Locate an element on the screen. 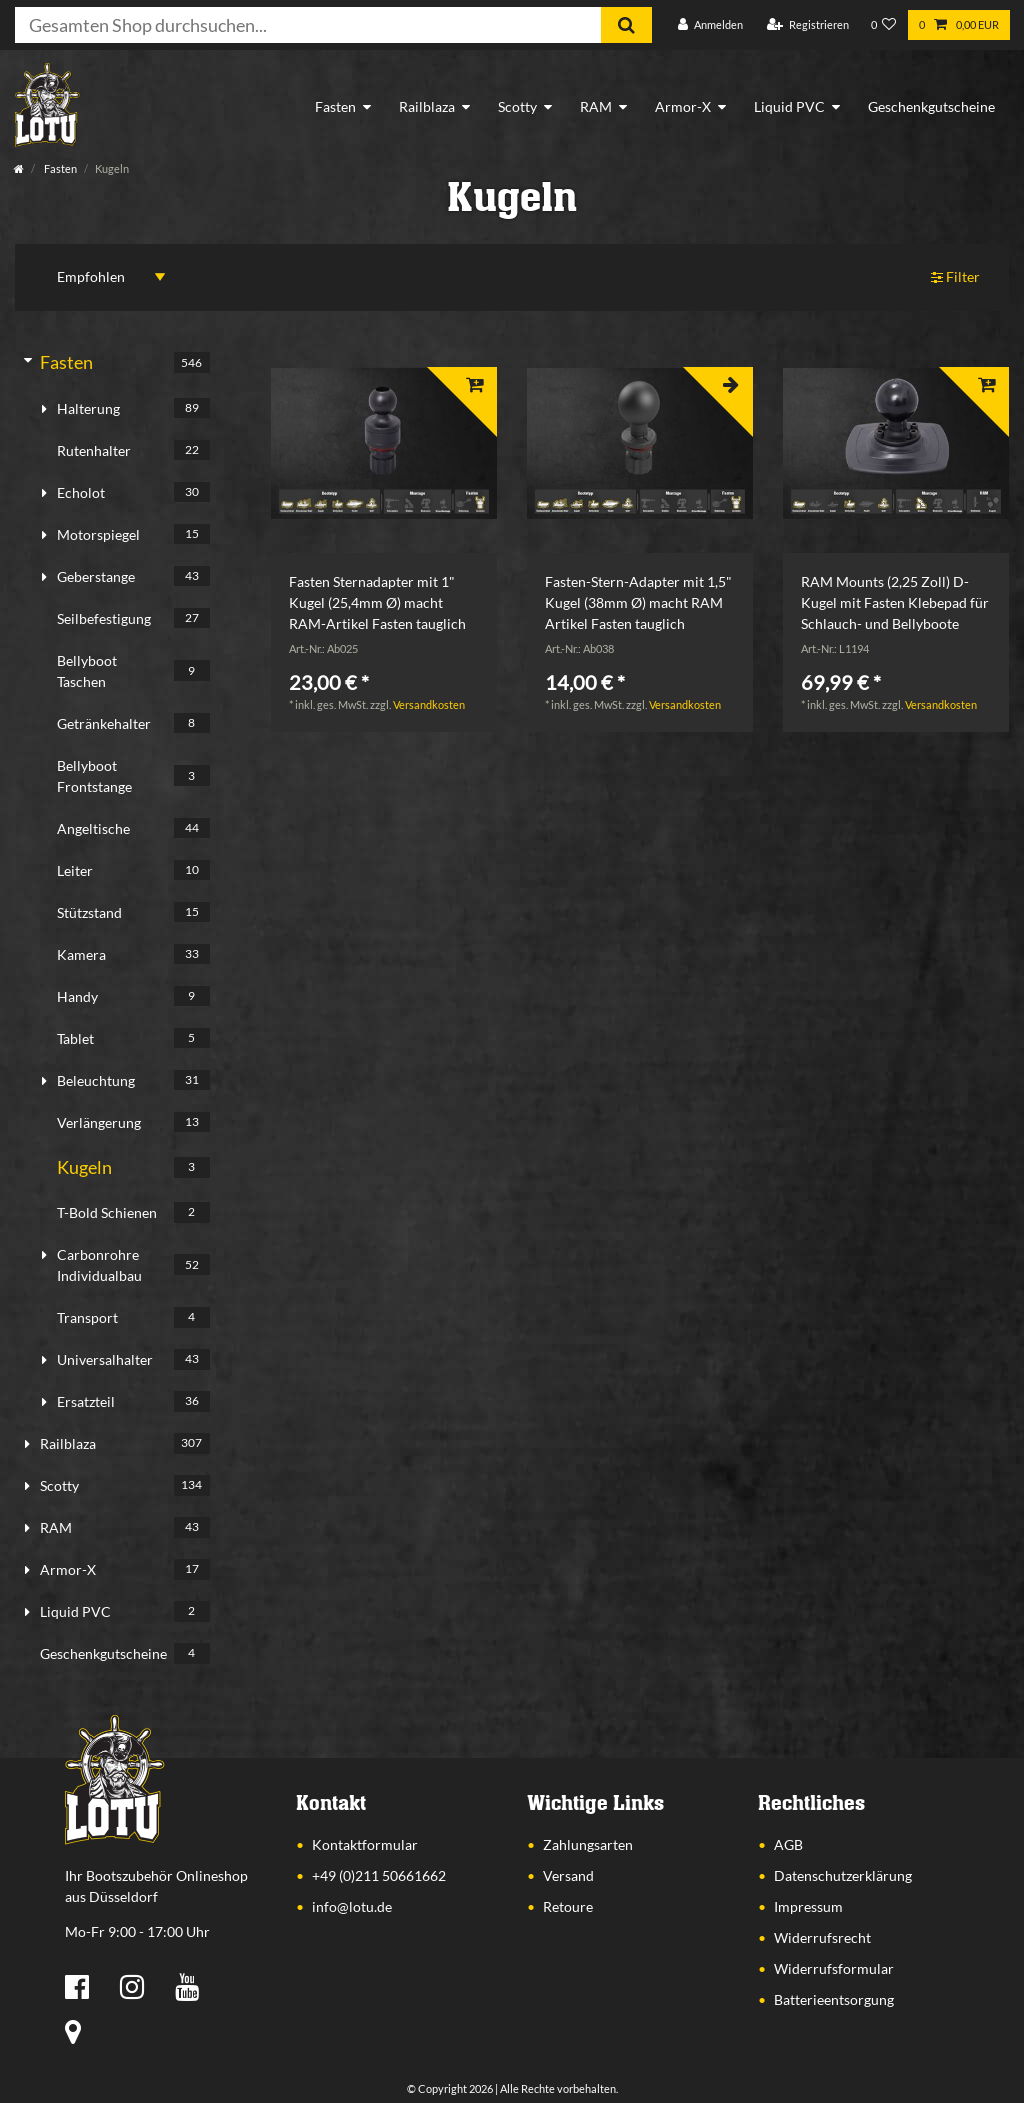  Geschenkgutscheine is located at coordinates (931, 106).